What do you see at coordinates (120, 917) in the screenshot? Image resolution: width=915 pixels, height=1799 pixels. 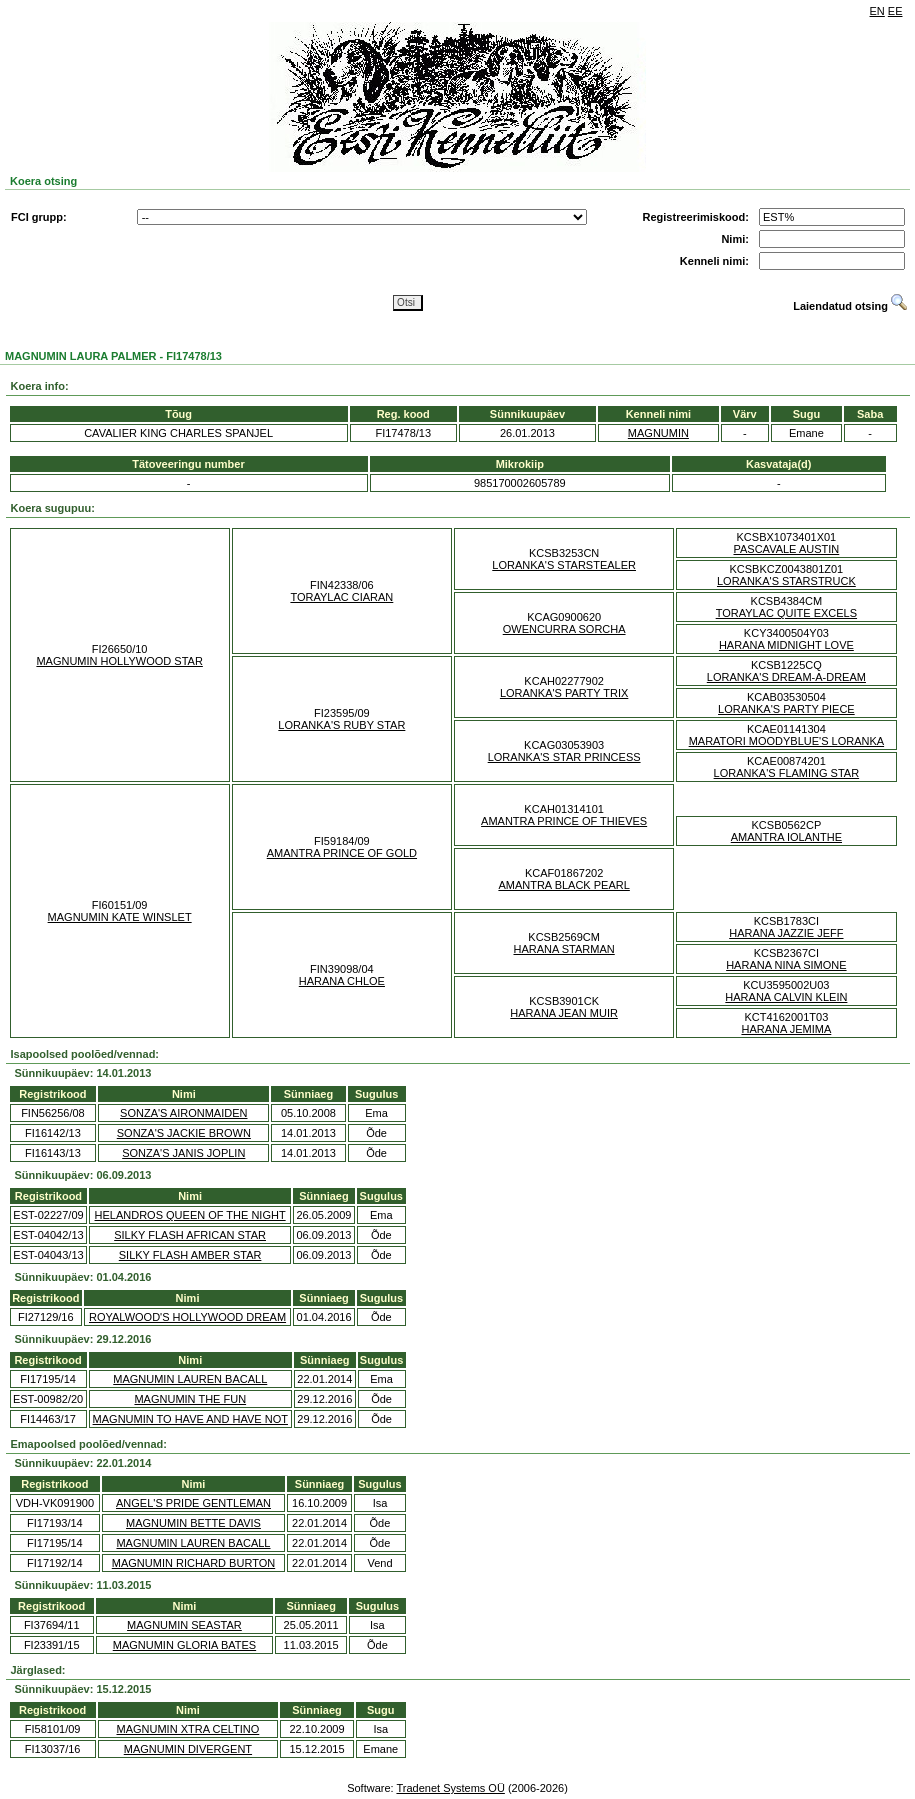 I see `MAGNUMIN KATE WINSLET` at bounding box center [120, 917].